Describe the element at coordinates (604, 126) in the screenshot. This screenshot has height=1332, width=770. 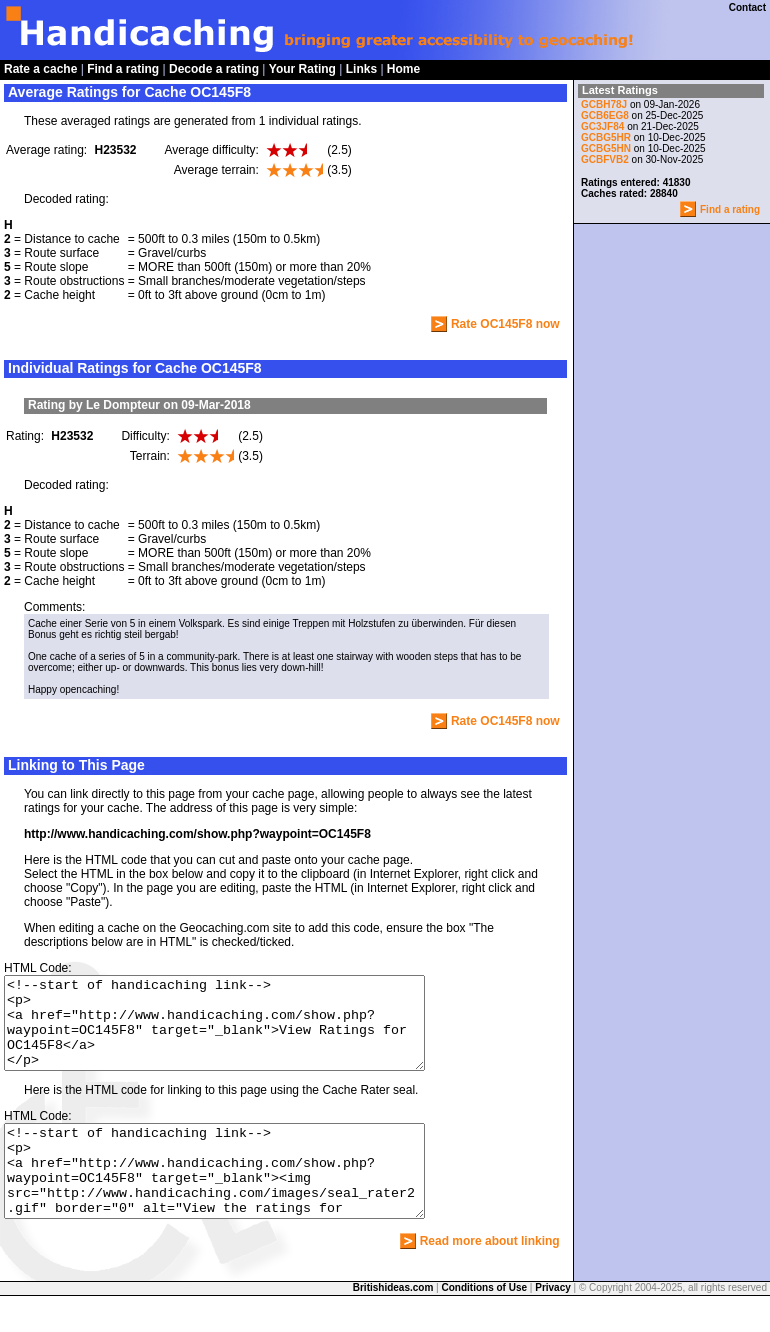
I see `GC3JF84` at that location.